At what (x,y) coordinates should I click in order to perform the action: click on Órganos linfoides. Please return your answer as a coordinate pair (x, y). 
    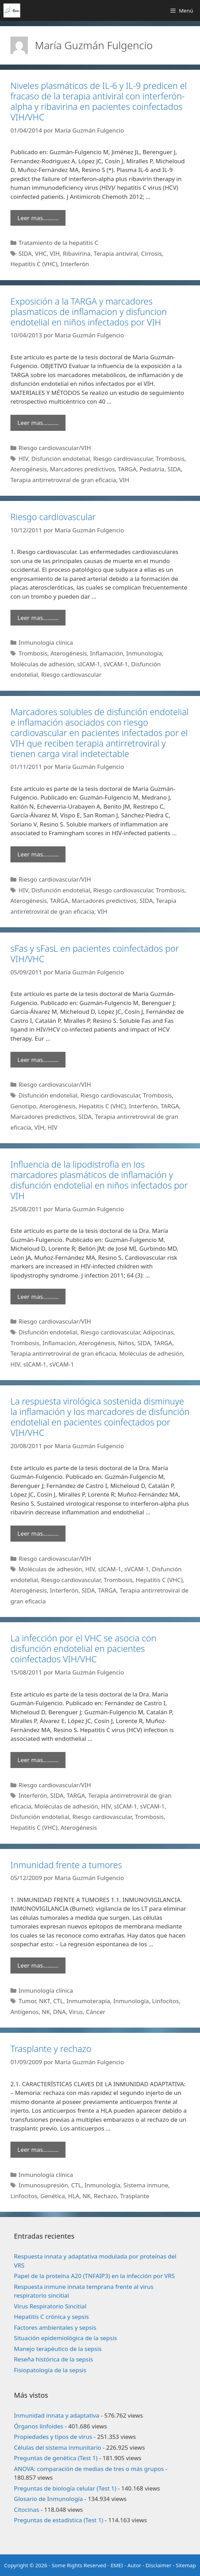
    Looking at the image, I should click on (38, 2426).